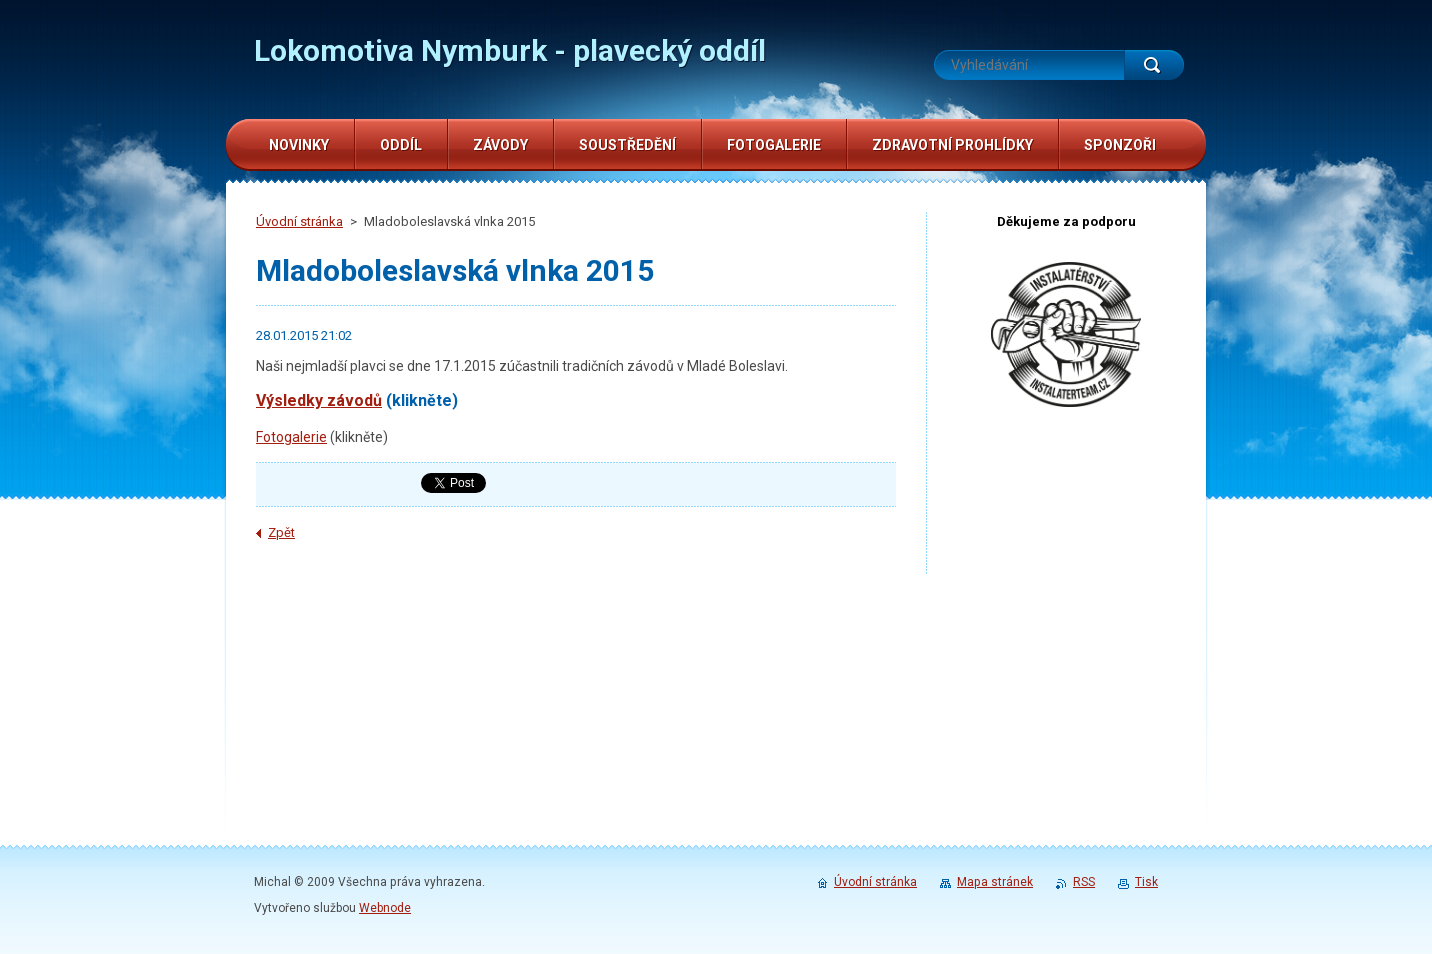  Describe the element at coordinates (1146, 882) in the screenshot. I see `Tisk` at that location.